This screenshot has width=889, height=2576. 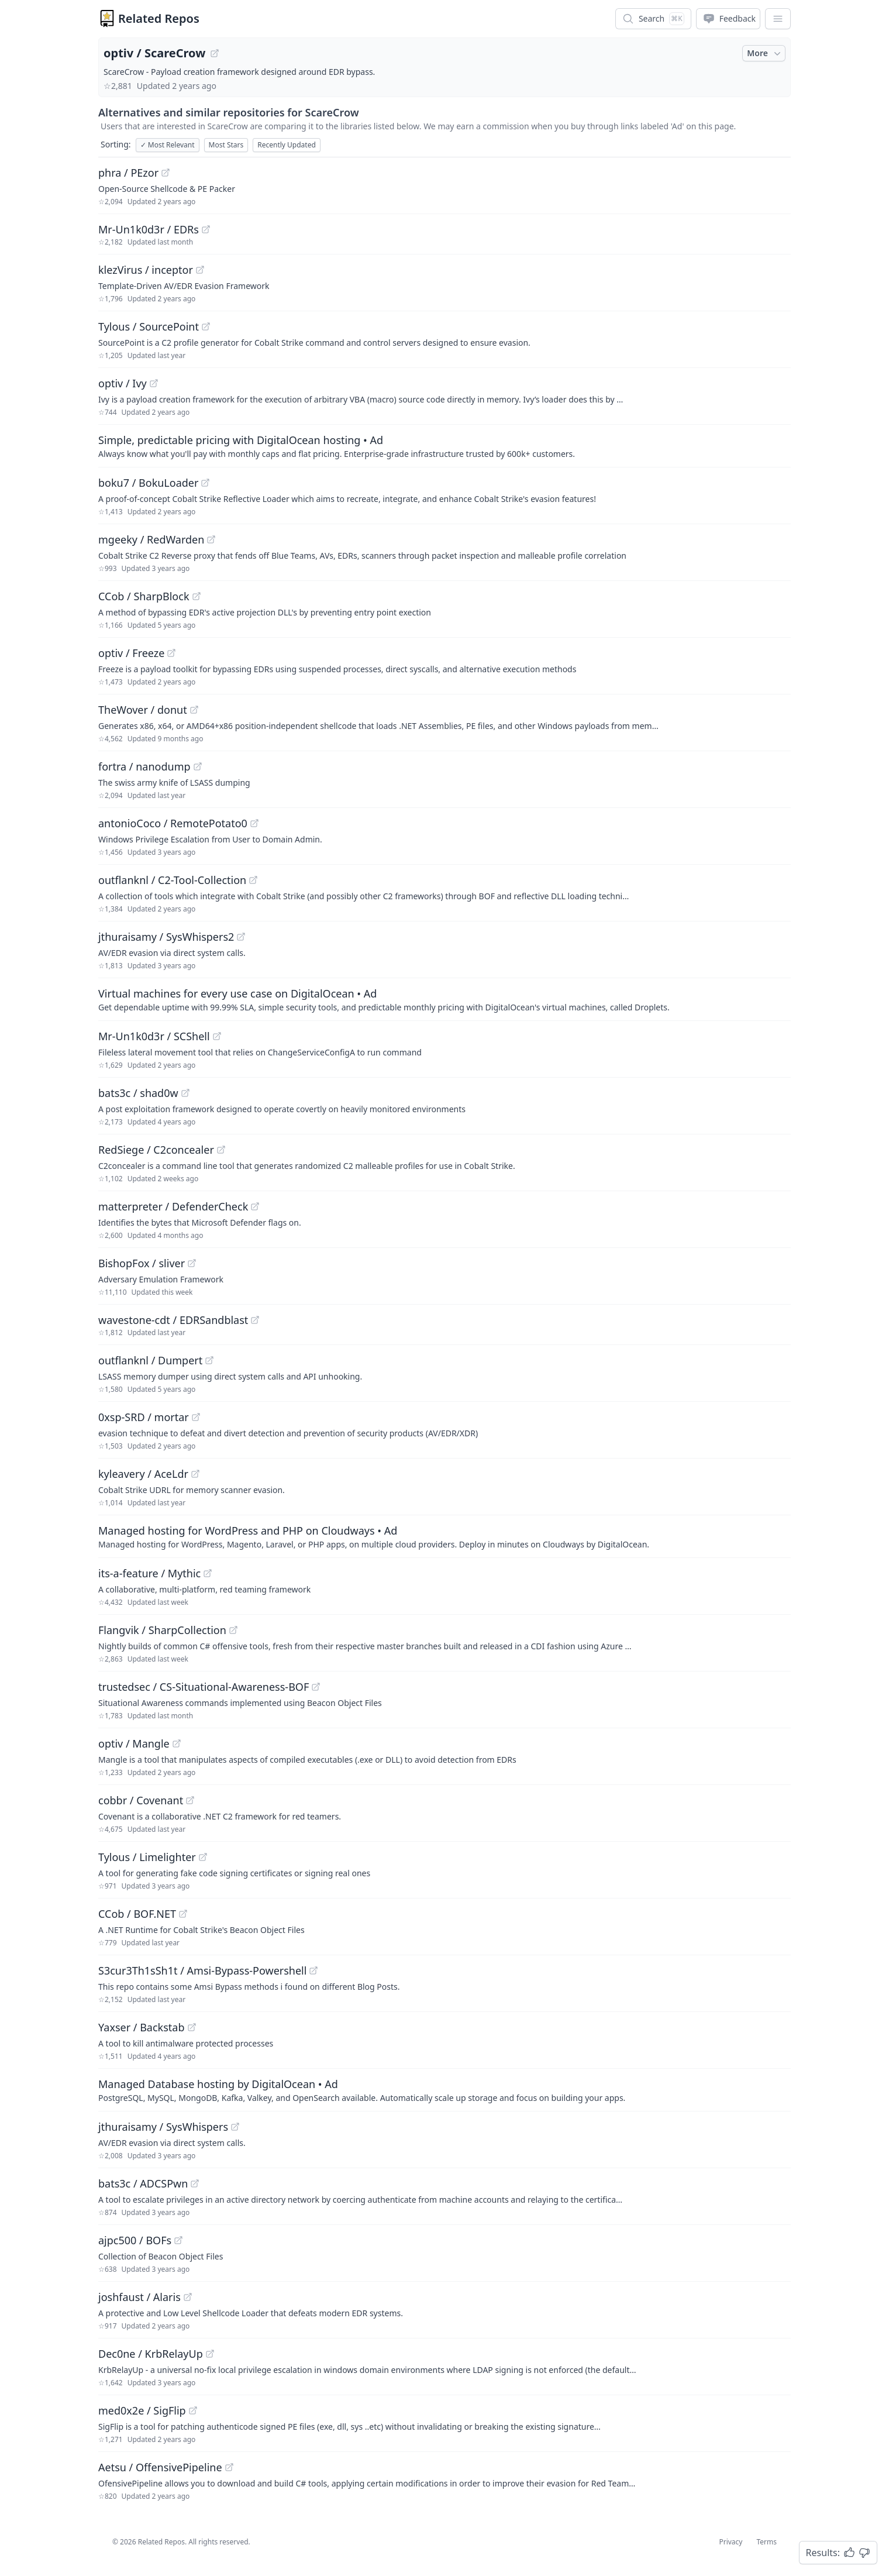 What do you see at coordinates (200, 269) in the screenshot?
I see `[View "klezVirus/inceptor" on GitHub]` at bounding box center [200, 269].